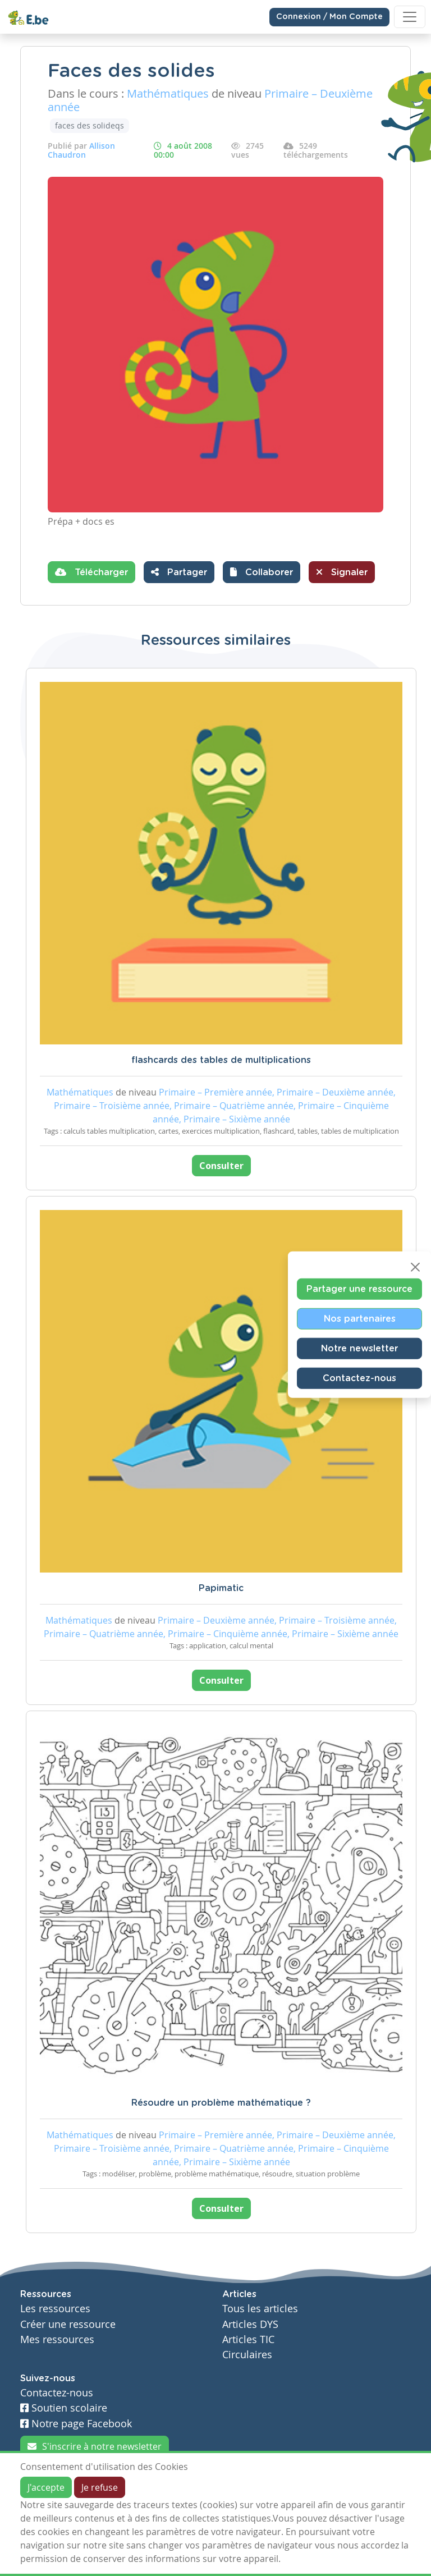 The image size is (431, 2576). Describe the element at coordinates (247, 2354) in the screenshot. I see `Circulaires` at that location.